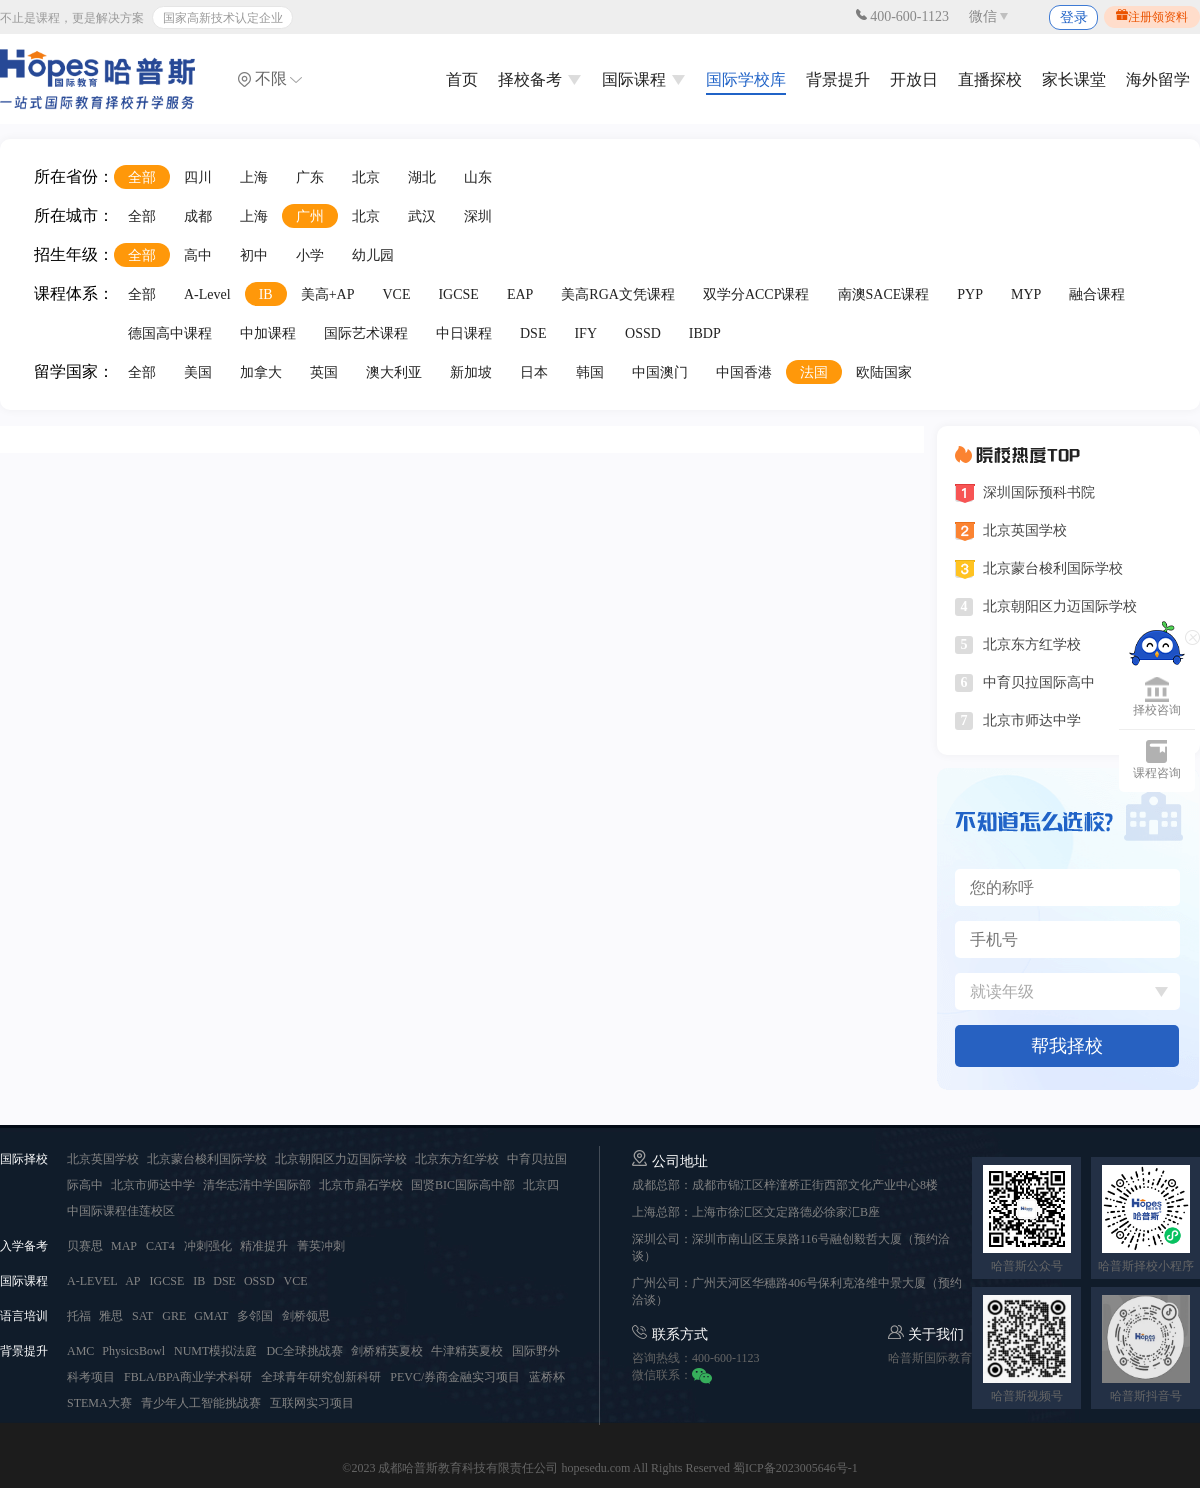 The height and width of the screenshot is (1488, 1200). What do you see at coordinates (170, 333) in the screenshot?
I see `德国高中课程` at bounding box center [170, 333].